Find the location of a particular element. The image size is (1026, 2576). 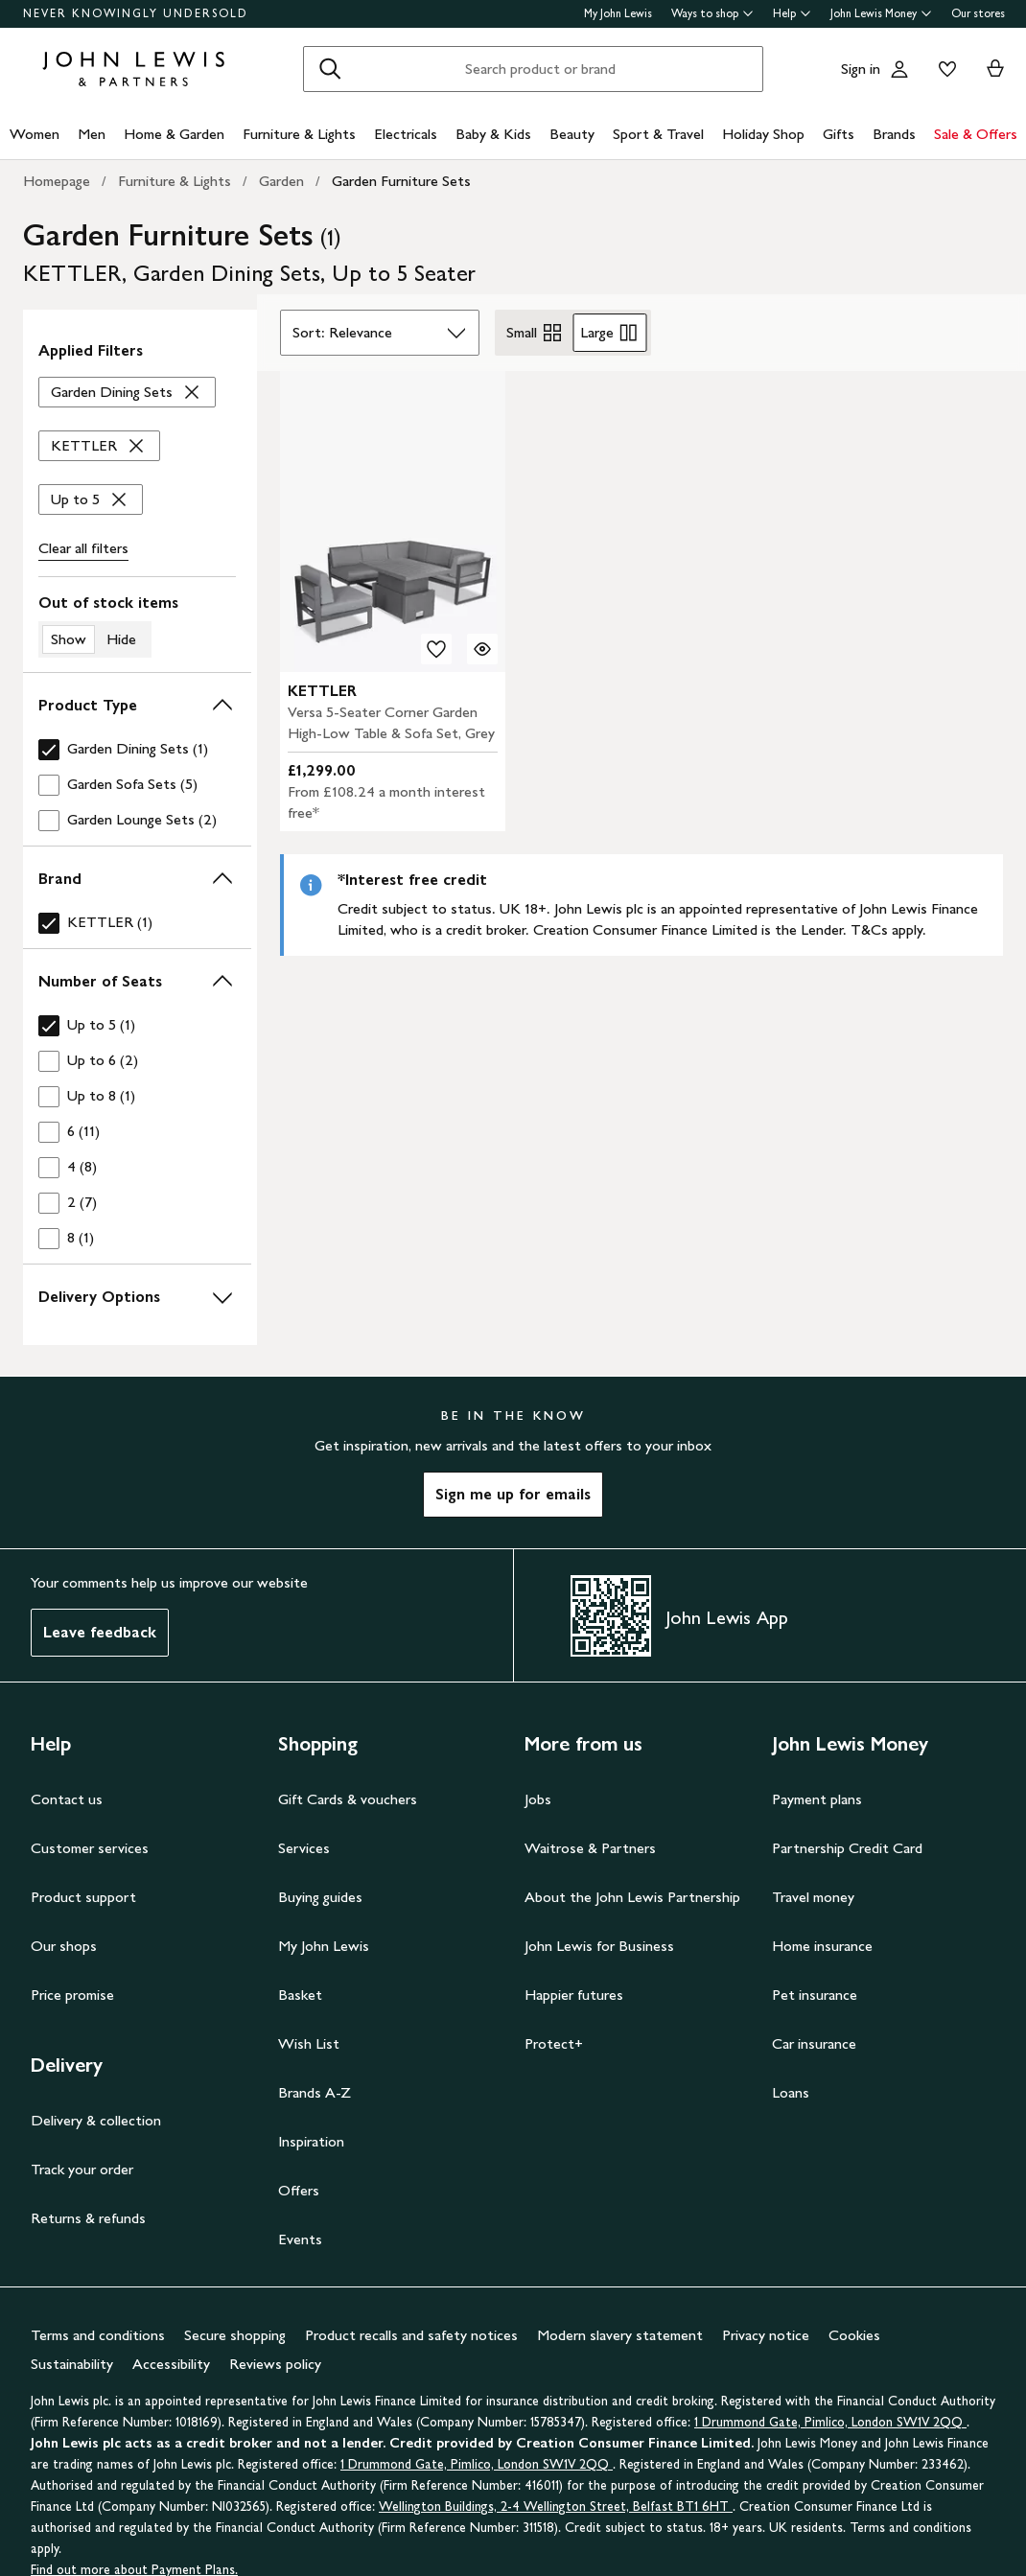

[checkbox] is located at coordinates (137, 749).